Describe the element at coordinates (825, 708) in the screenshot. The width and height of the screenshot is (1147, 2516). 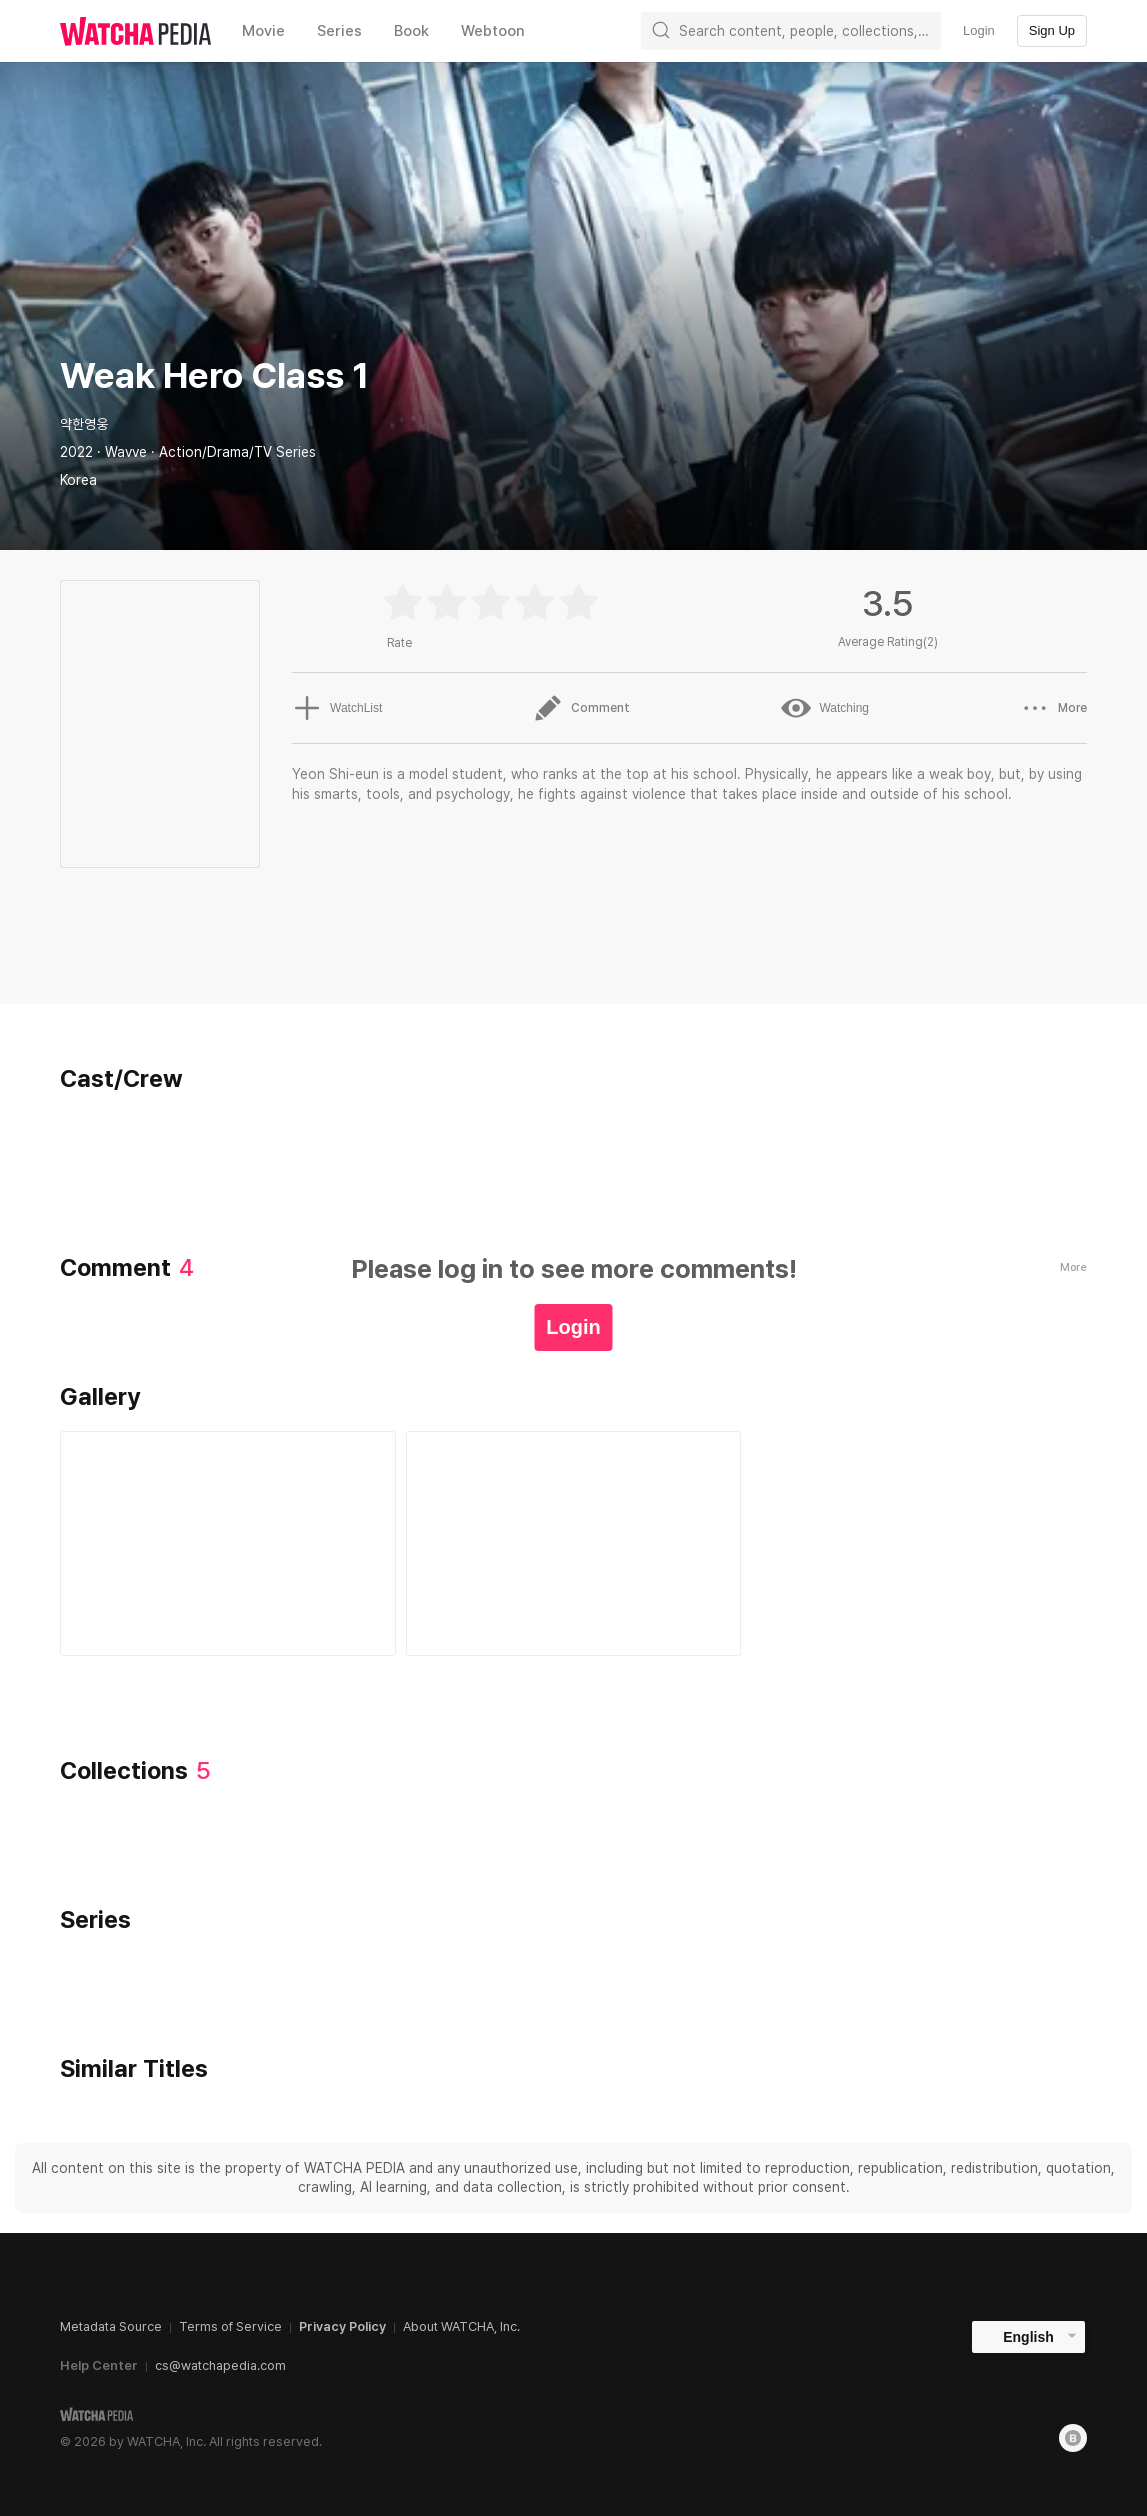
I see `Watching` at that location.